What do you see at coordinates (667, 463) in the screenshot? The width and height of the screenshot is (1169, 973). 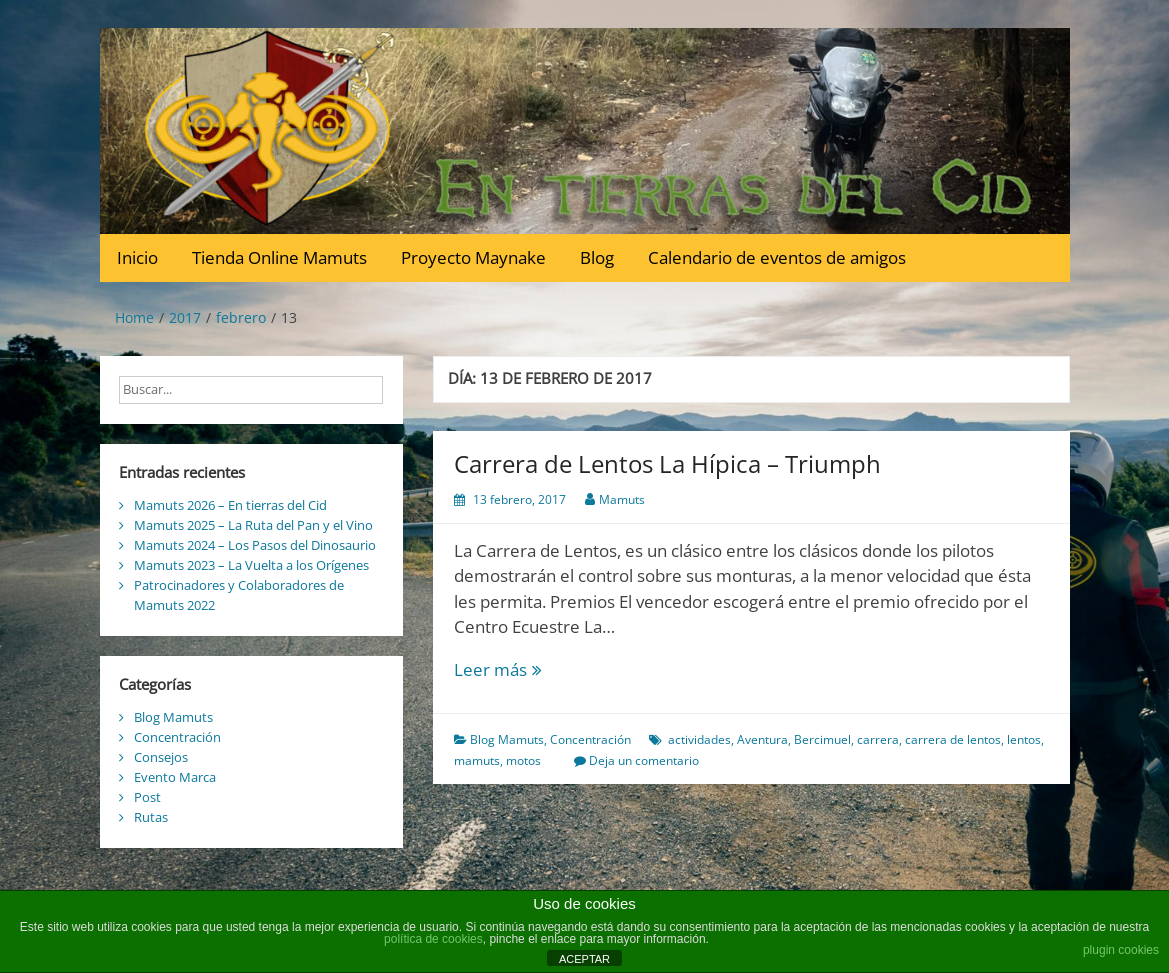 I see `Carrera de Lentos La Hípica – Triumph` at bounding box center [667, 463].